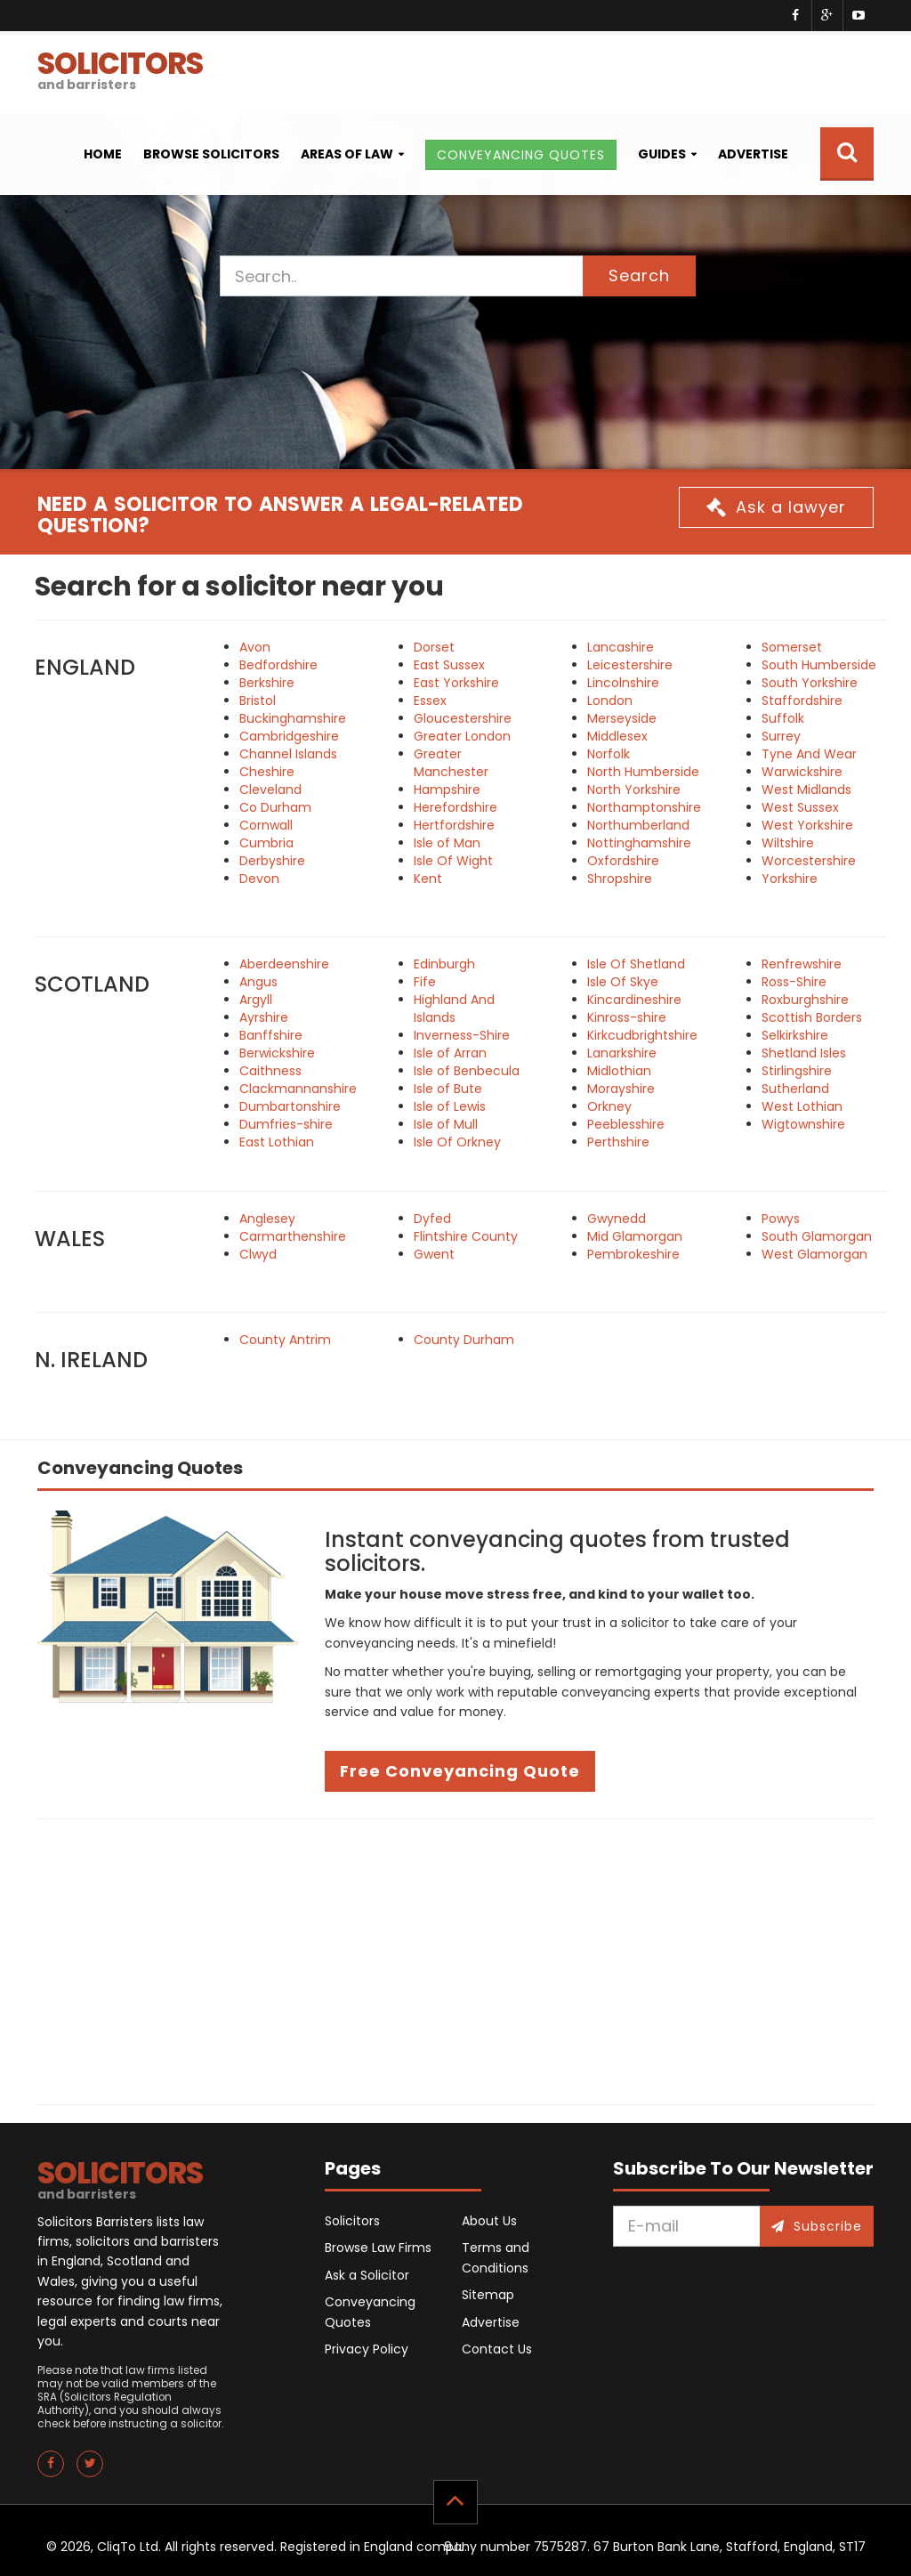  What do you see at coordinates (103, 154) in the screenshot?
I see `Home` at bounding box center [103, 154].